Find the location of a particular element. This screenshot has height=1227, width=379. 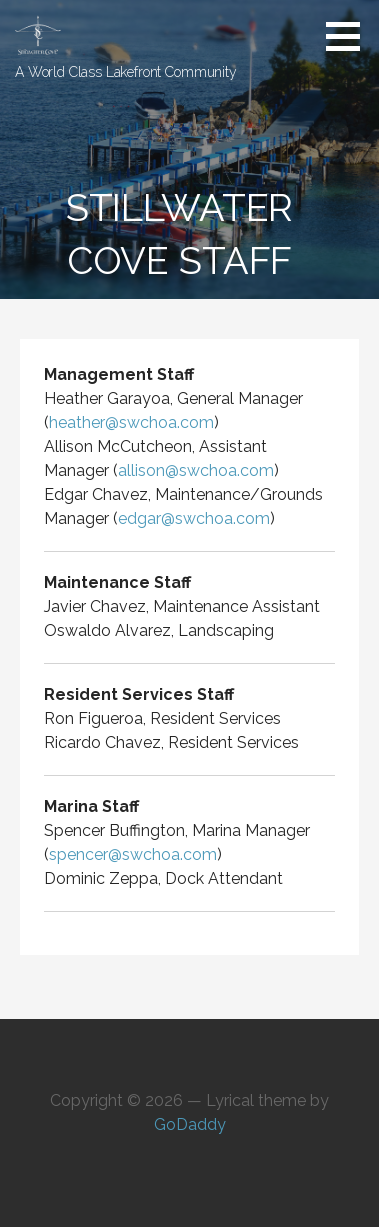

edgar@swchoa.com is located at coordinates (194, 518).